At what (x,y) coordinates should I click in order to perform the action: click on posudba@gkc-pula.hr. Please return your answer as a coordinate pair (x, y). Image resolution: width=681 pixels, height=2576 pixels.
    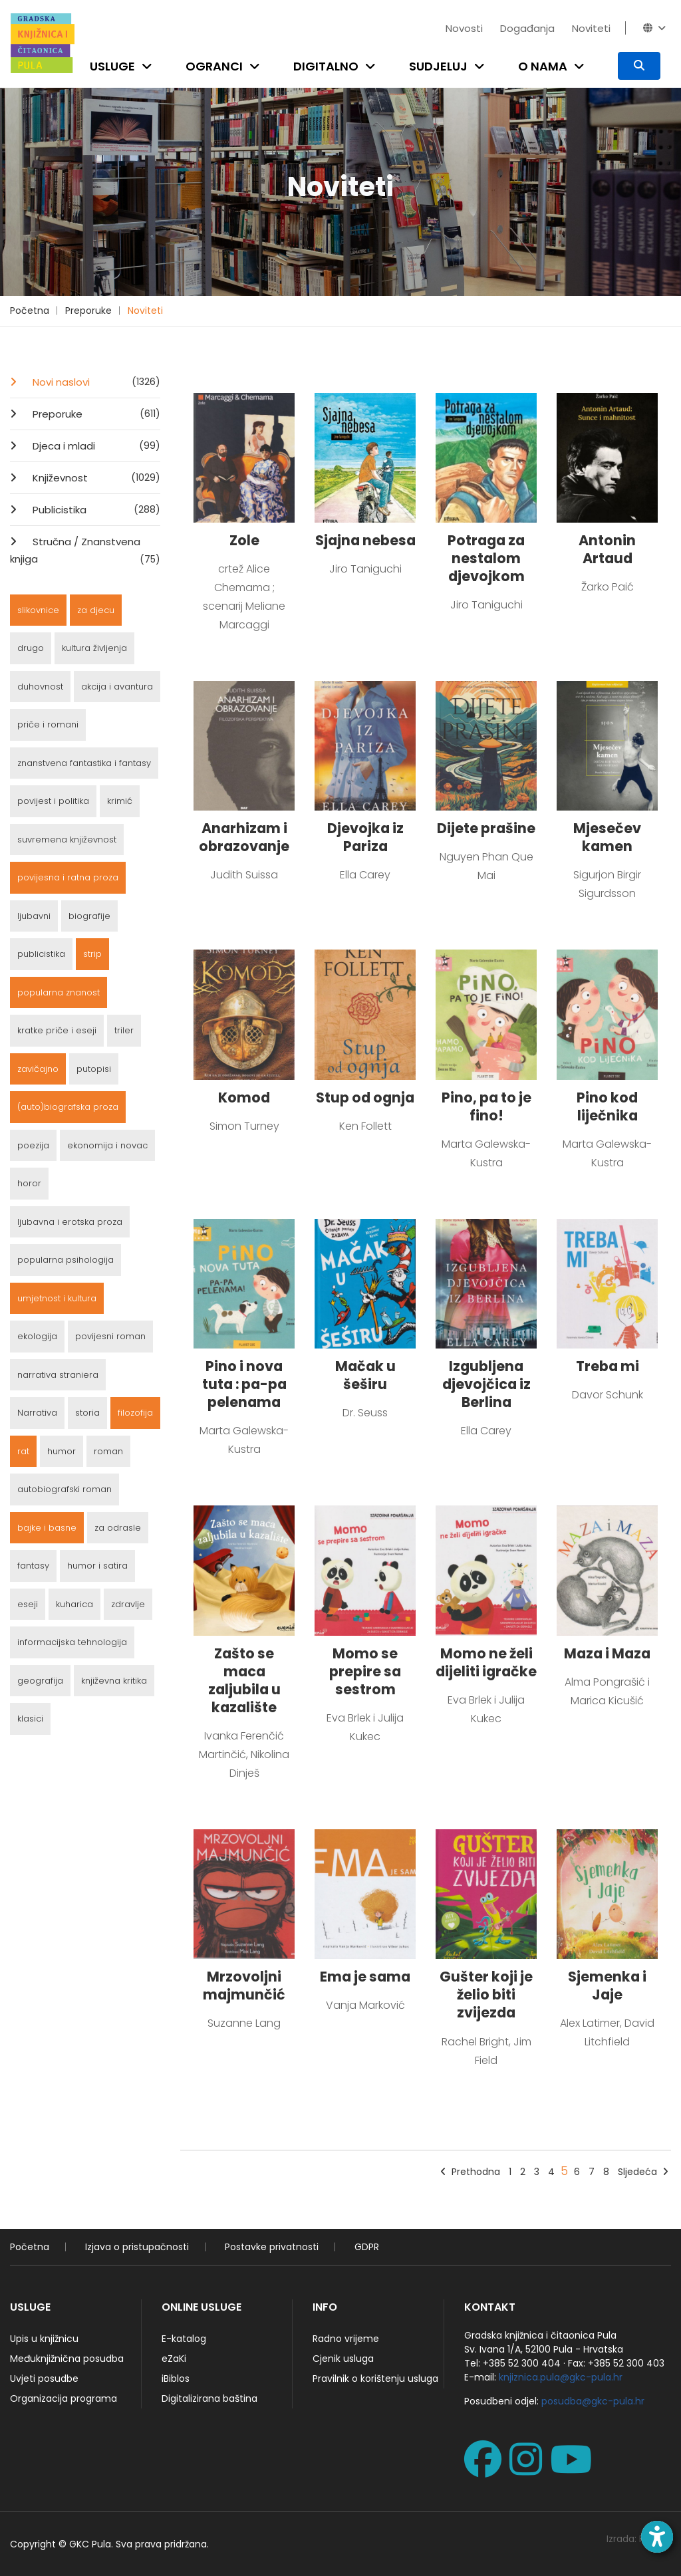
    Looking at the image, I should click on (592, 2401).